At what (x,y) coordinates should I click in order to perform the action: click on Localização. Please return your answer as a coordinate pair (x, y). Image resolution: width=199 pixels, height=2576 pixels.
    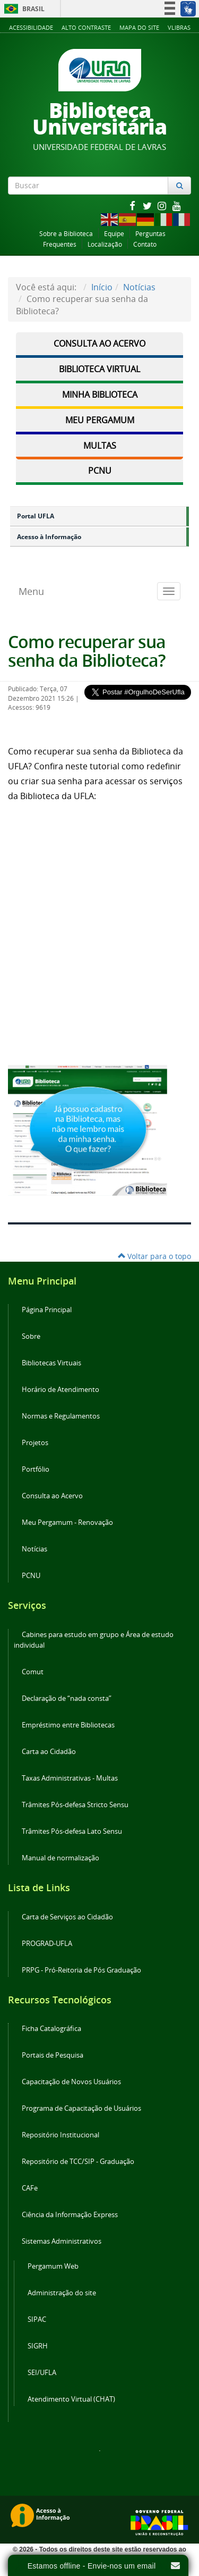
    Looking at the image, I should click on (105, 244).